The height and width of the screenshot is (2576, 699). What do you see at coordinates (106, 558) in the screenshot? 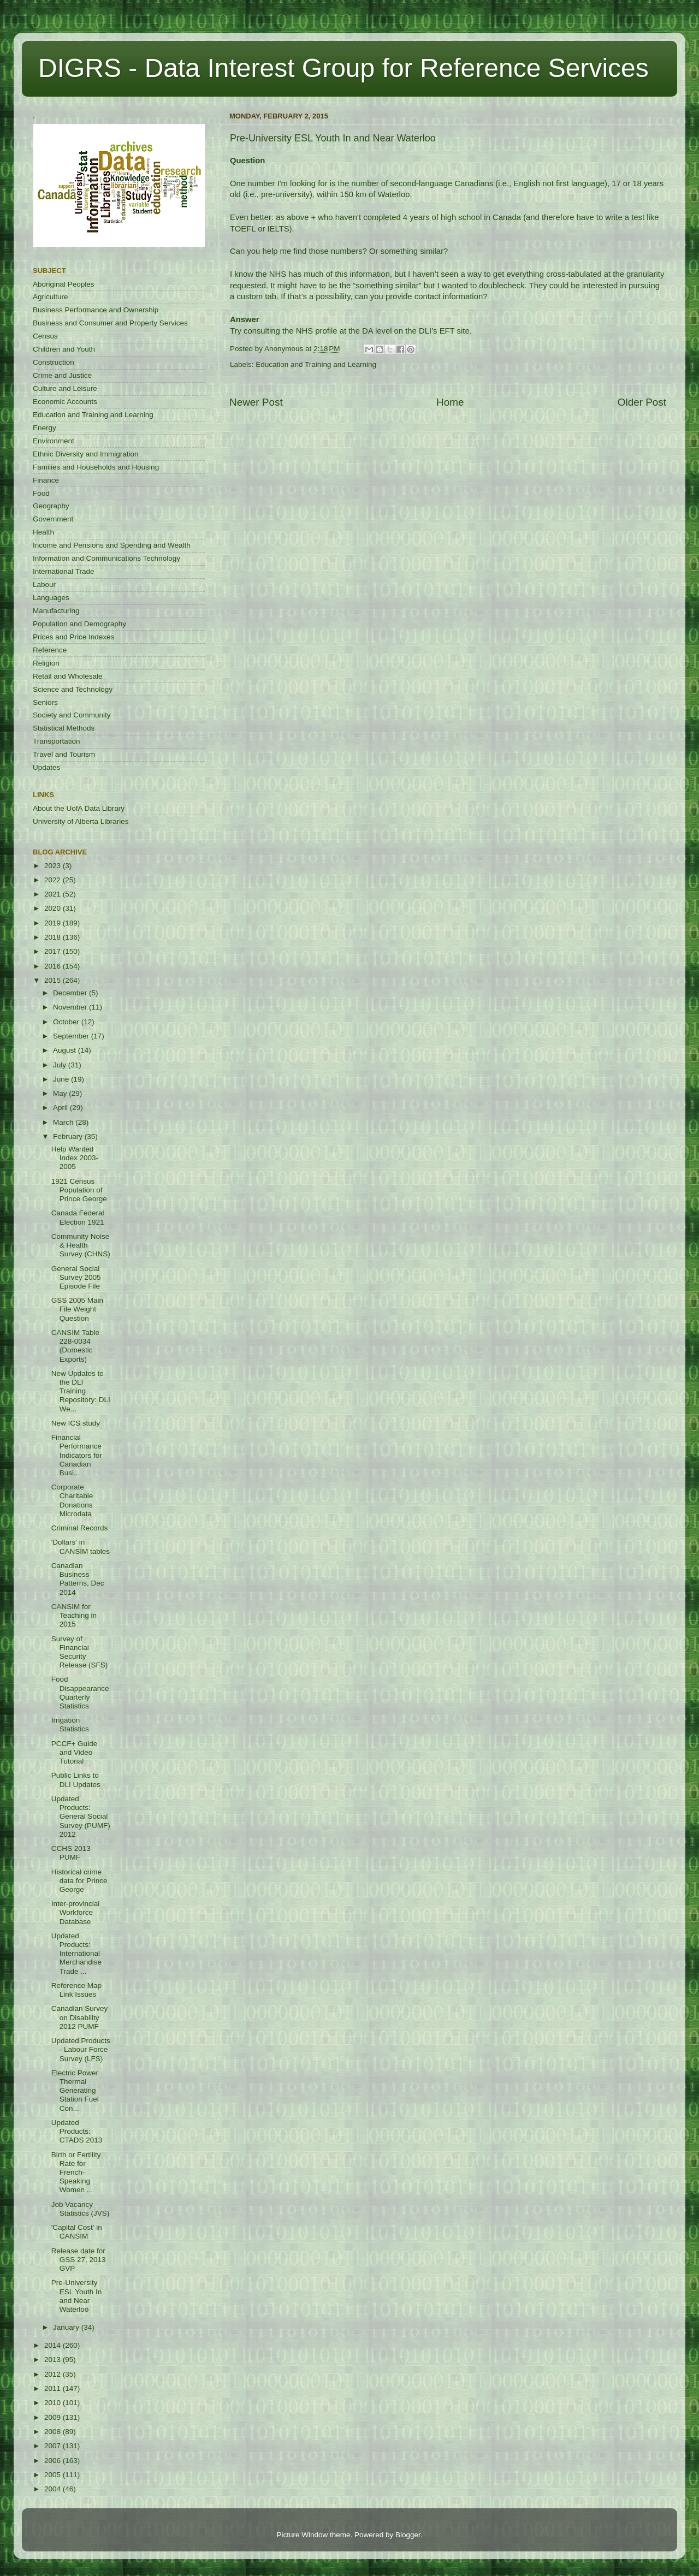
I see `Information and Communications Technology` at bounding box center [106, 558].